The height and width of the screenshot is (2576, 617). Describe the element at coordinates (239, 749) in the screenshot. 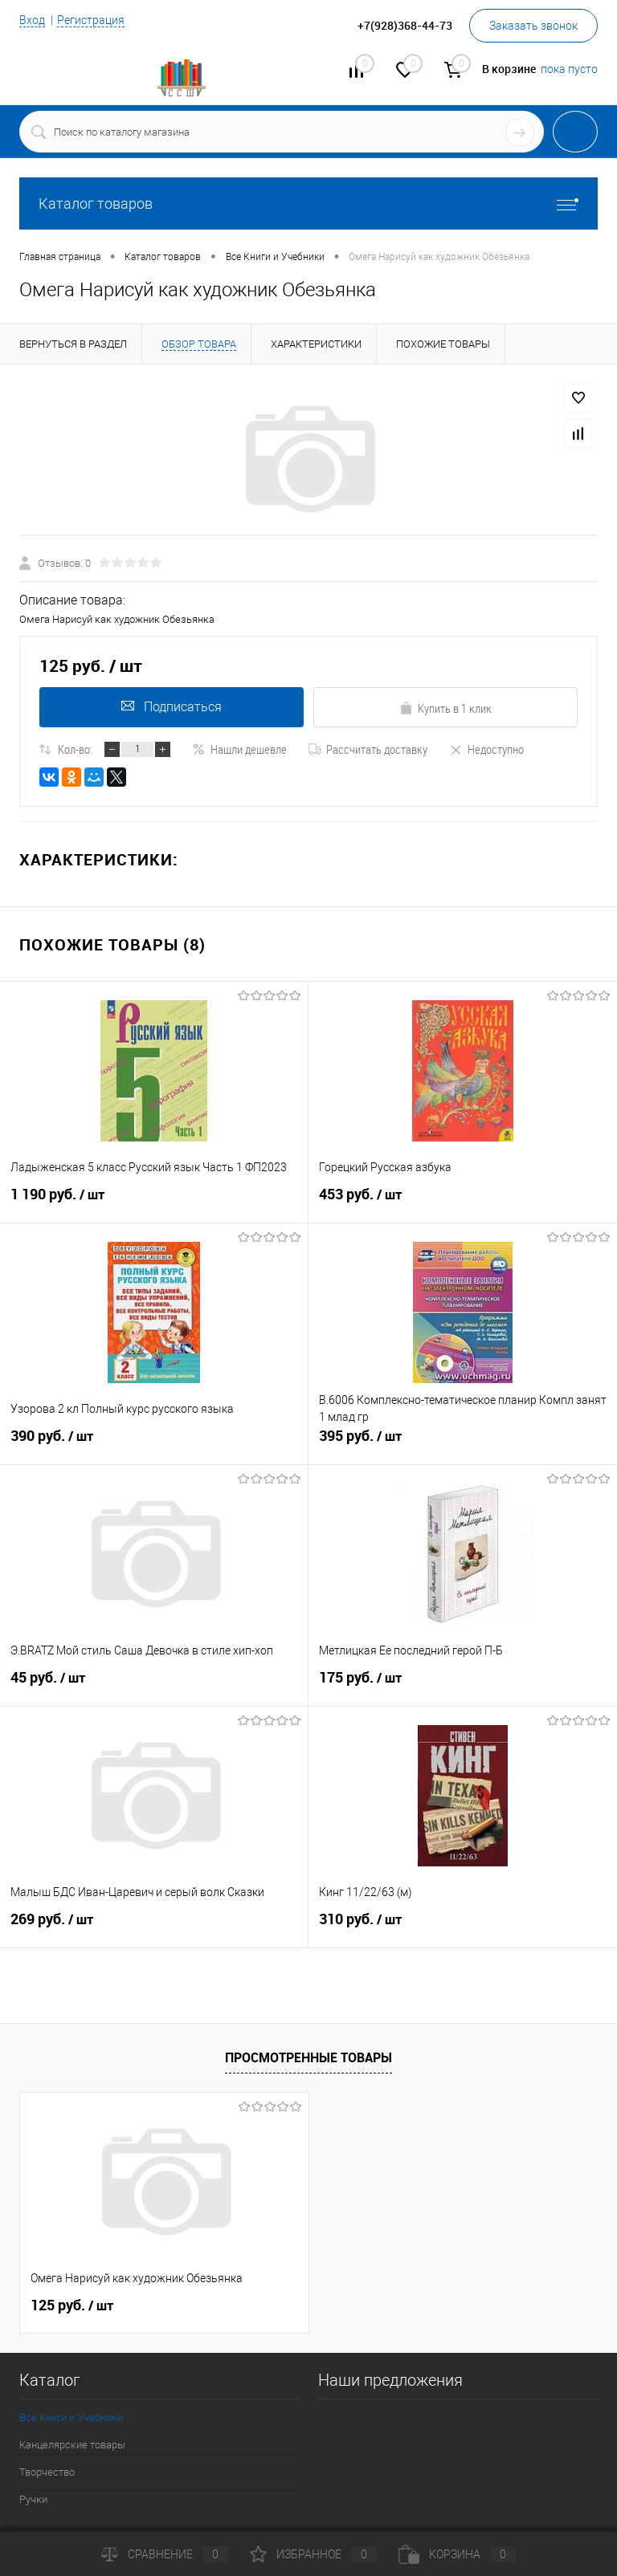

I see `Нашли дешевле` at that location.